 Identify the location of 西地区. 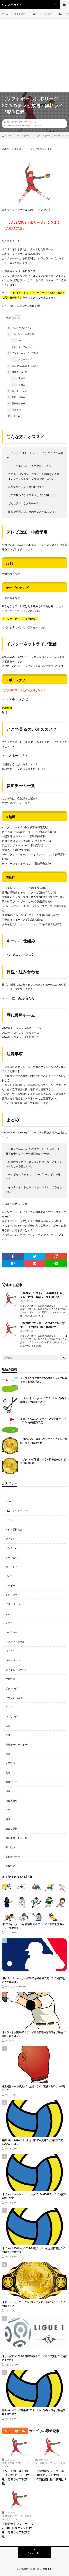
(18, 384).